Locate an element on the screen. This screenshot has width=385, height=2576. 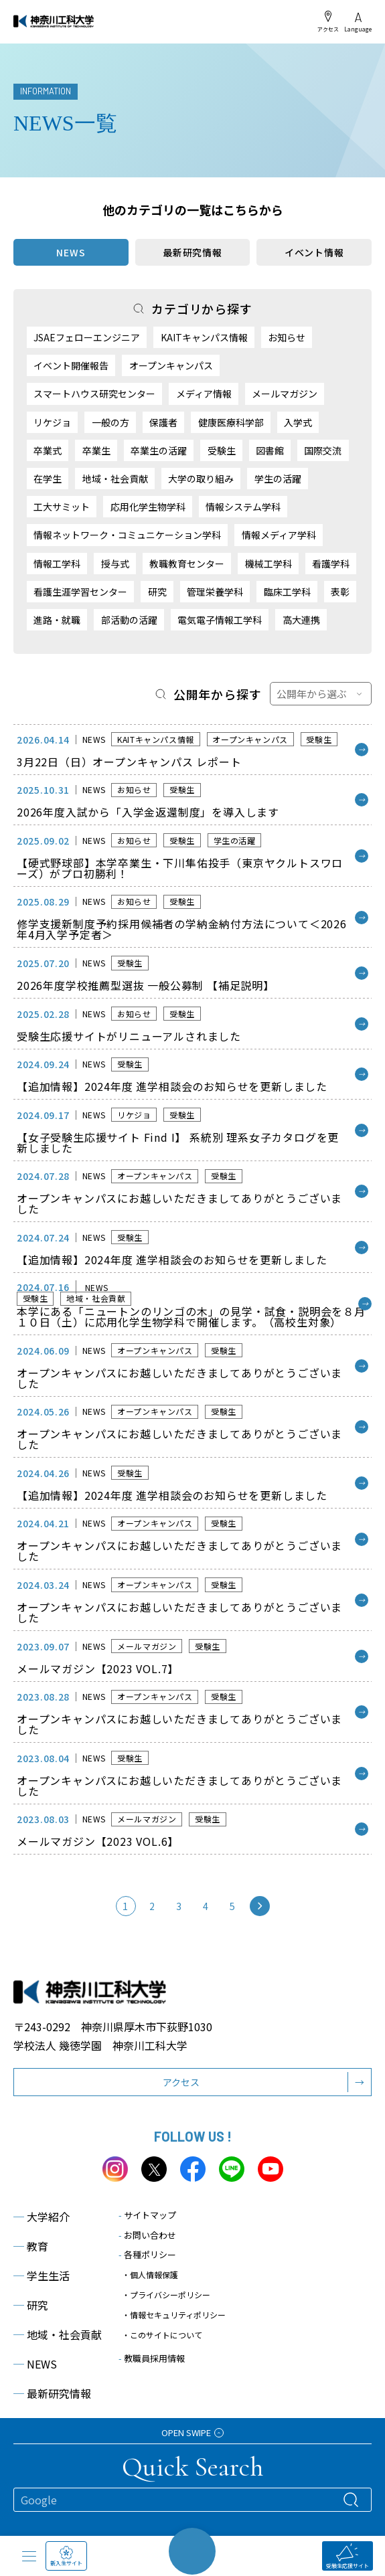
・情報セキュリティポリシー is located at coordinates (174, 2314).